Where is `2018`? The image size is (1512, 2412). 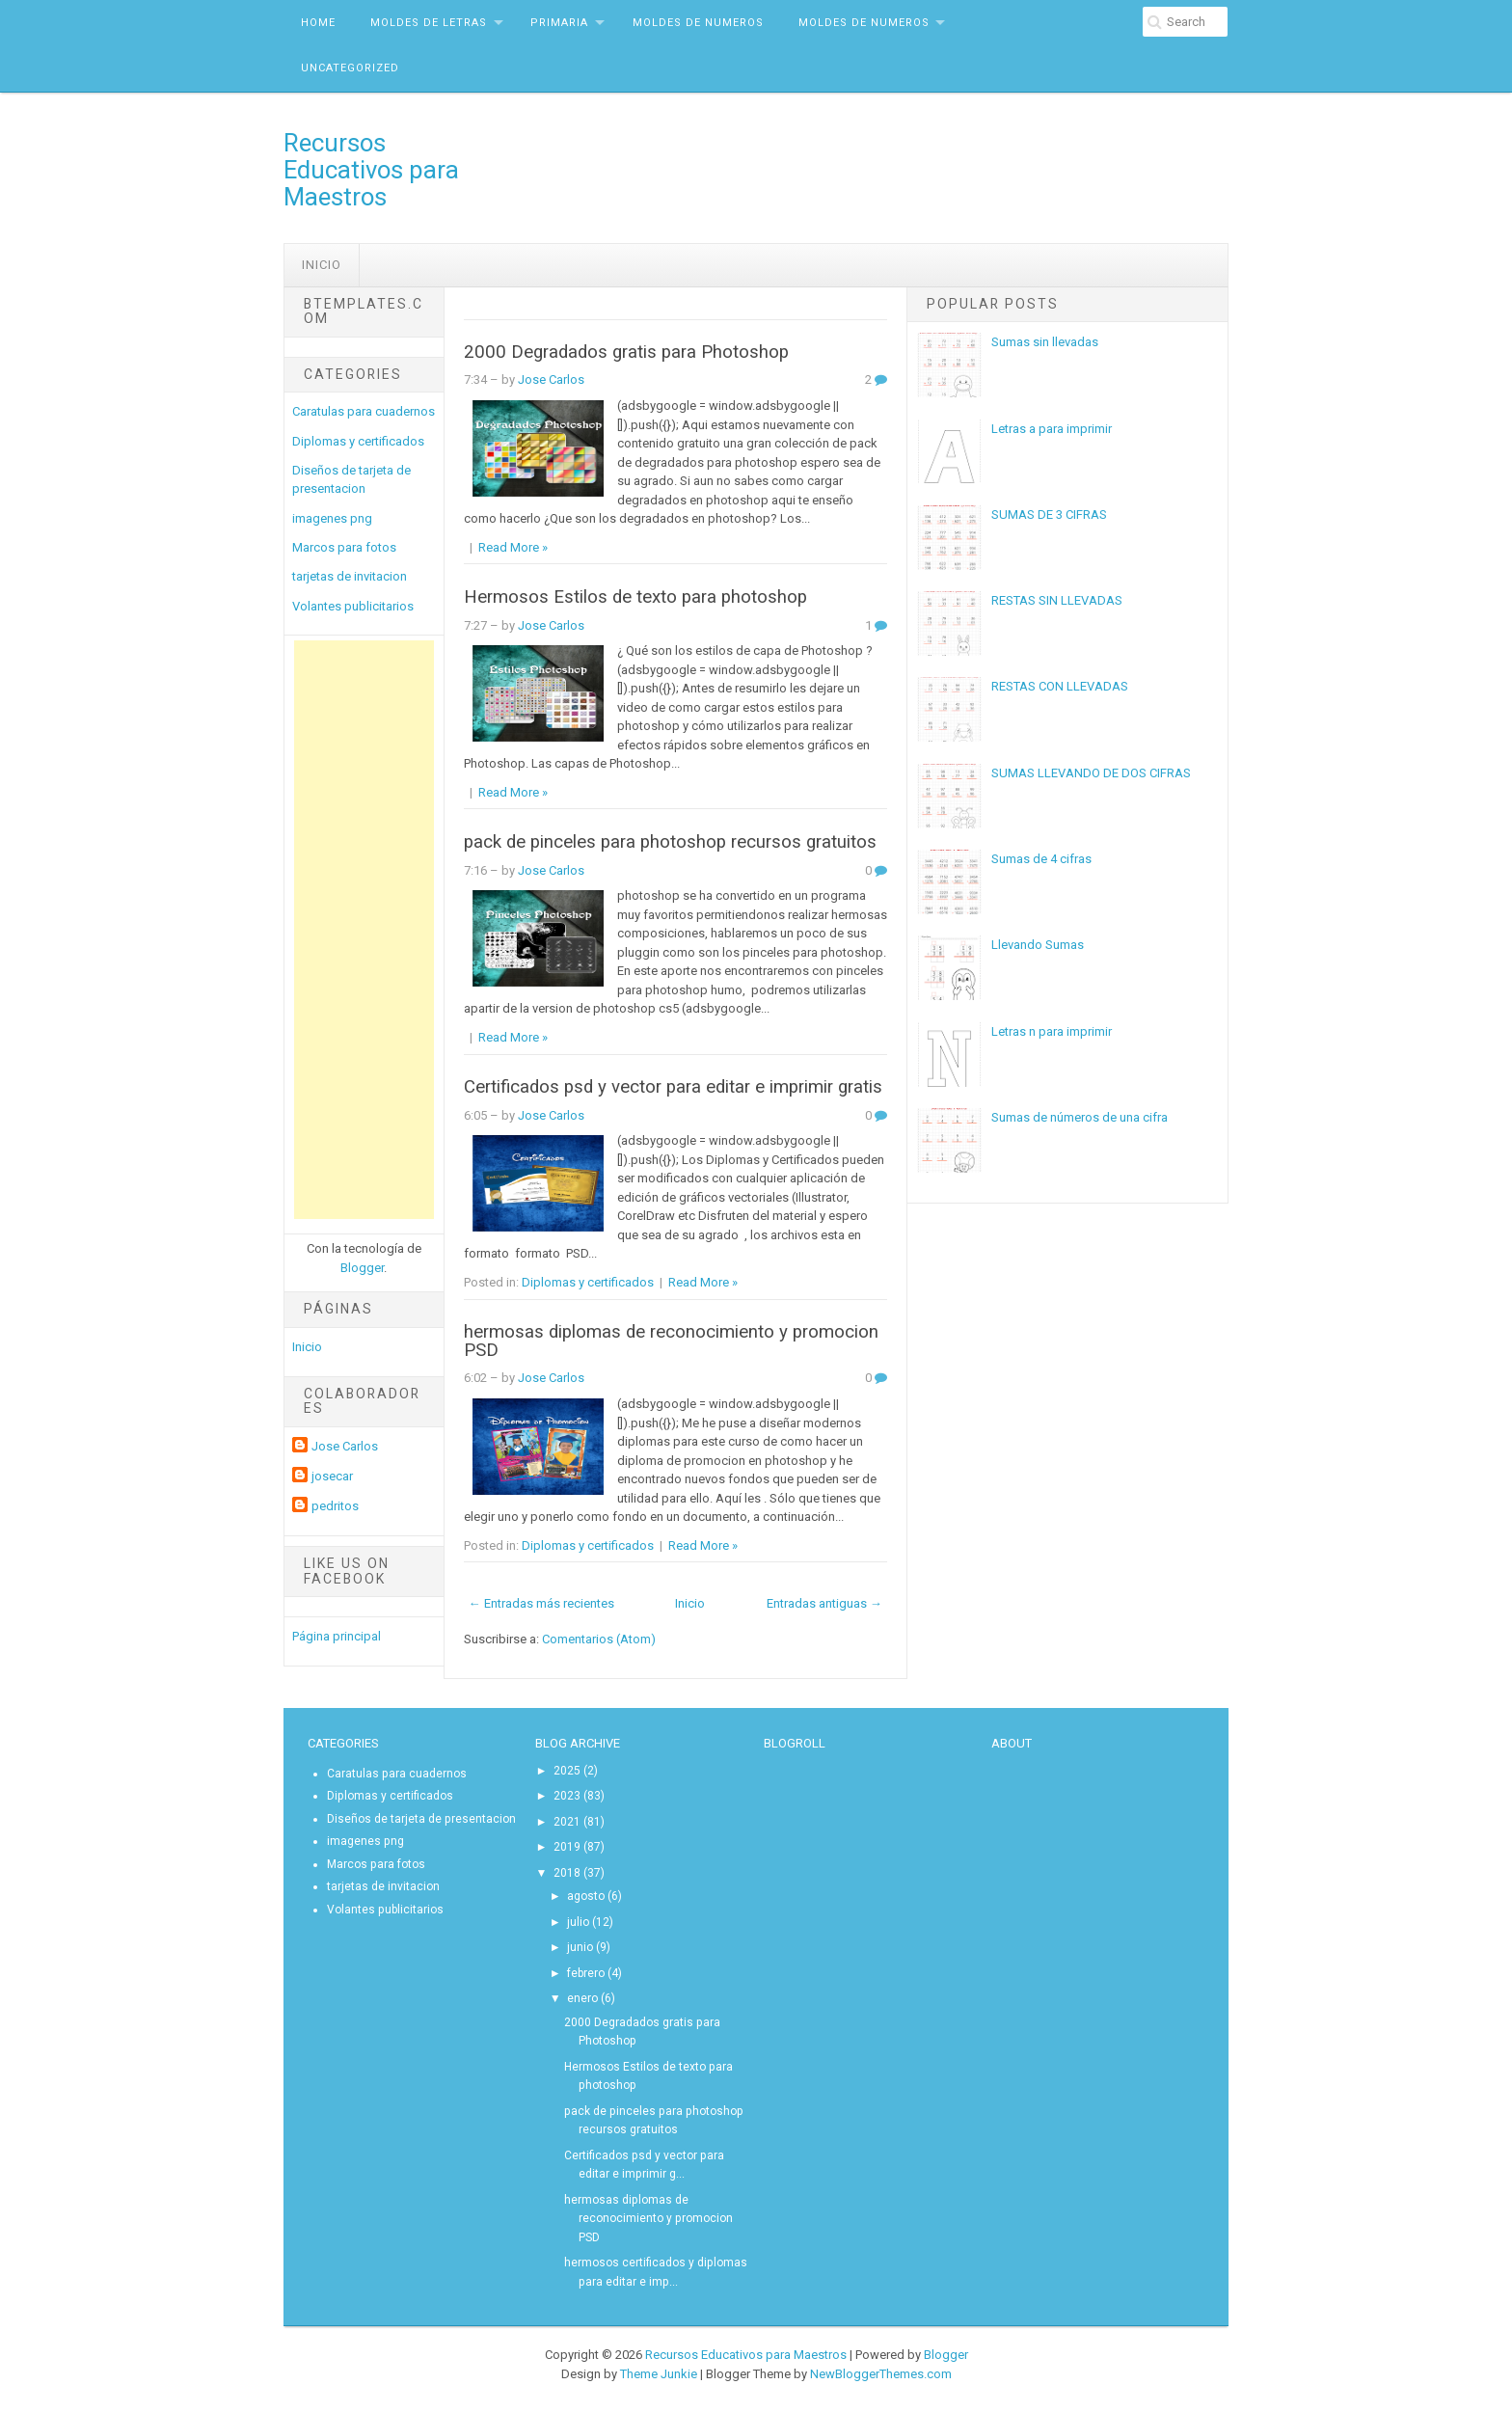
2018 is located at coordinates (567, 1873).